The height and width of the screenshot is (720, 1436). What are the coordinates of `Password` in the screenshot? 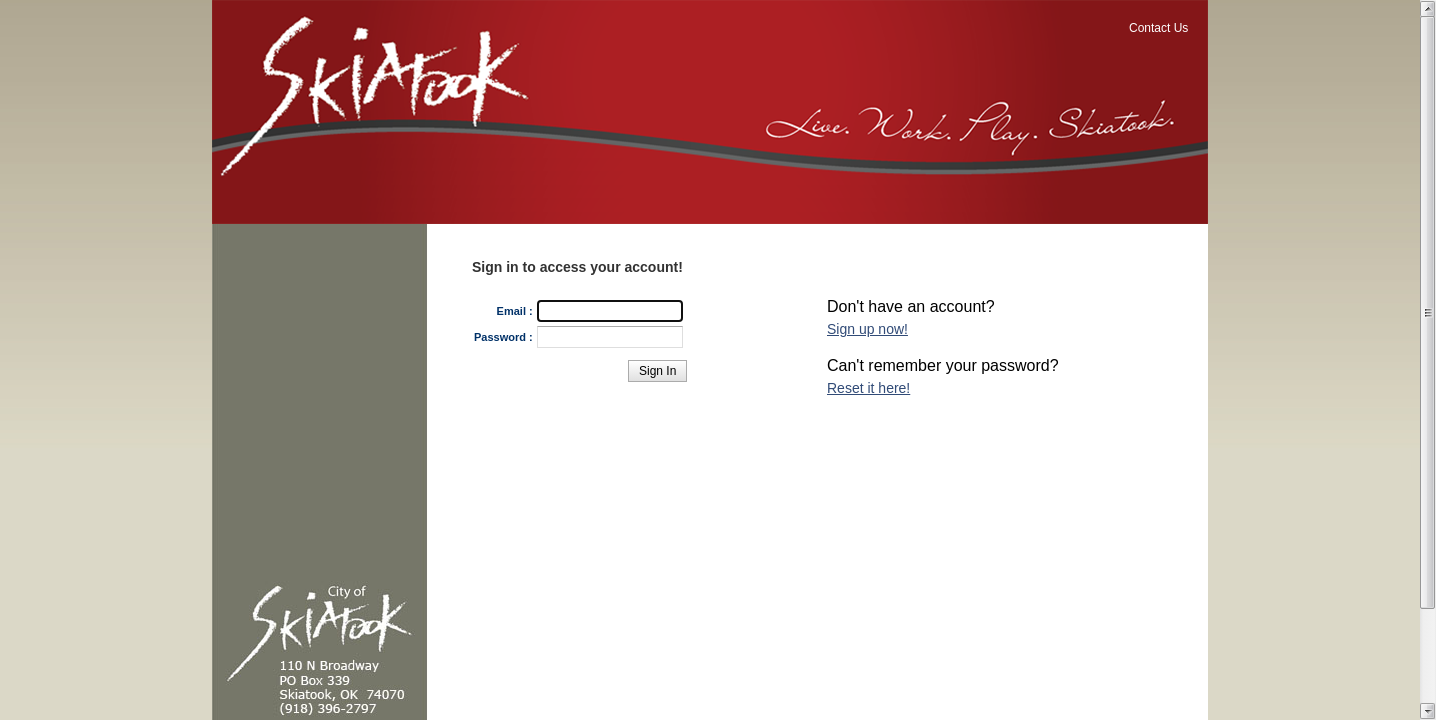 It's located at (500, 337).